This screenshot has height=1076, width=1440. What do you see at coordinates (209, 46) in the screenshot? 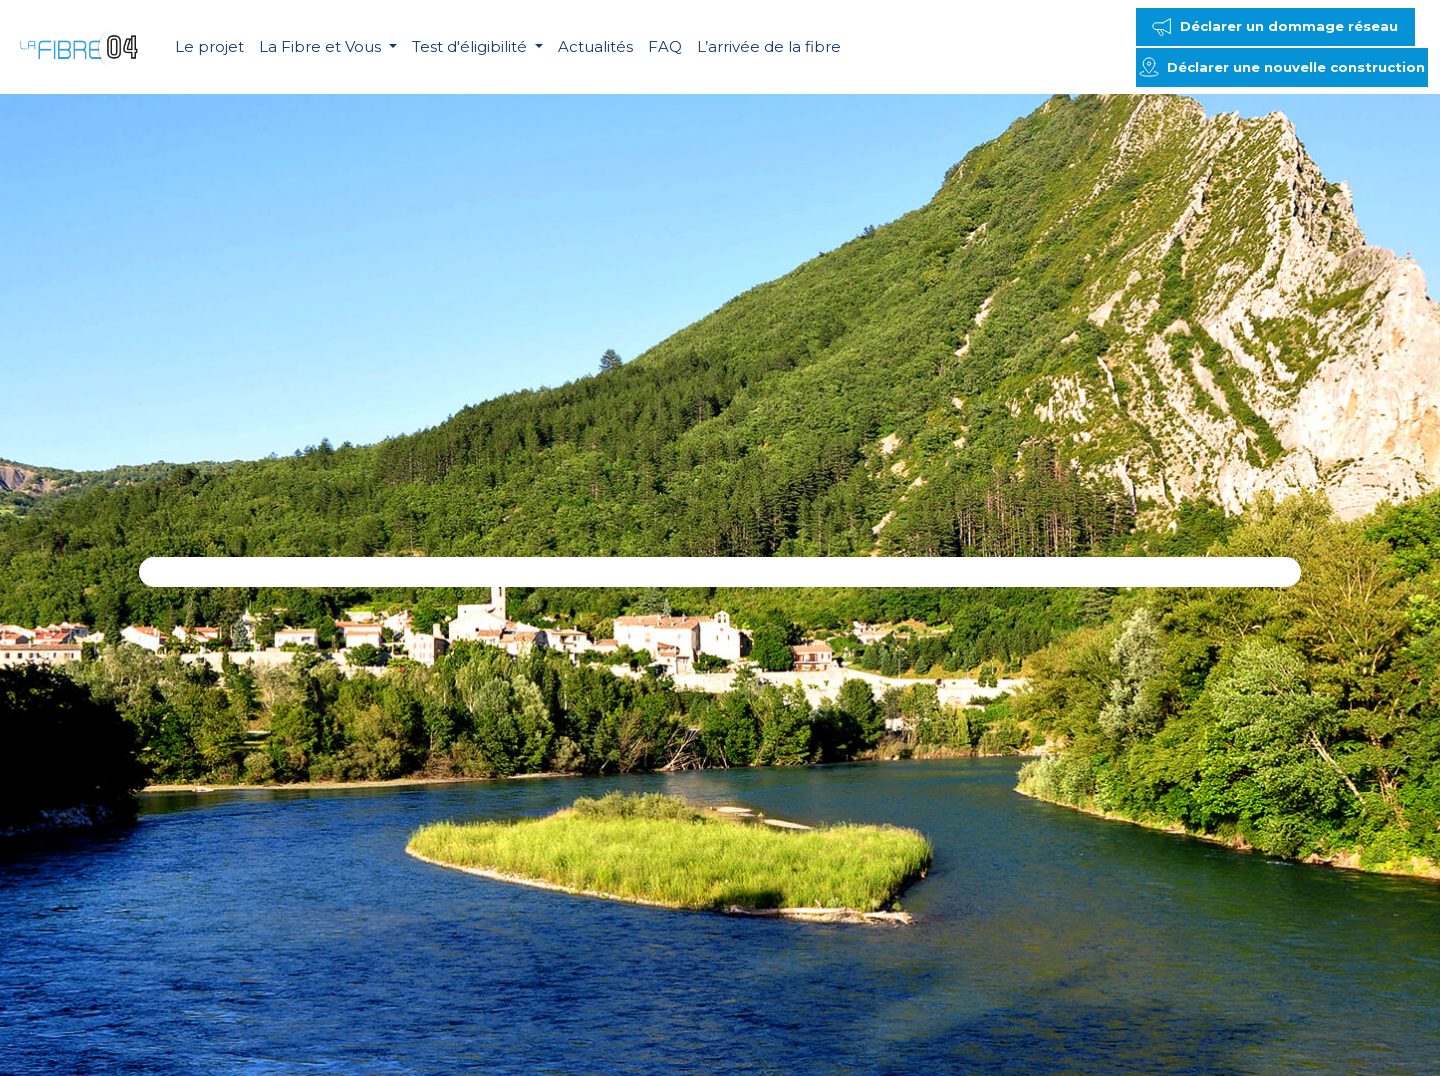
I see `Le projet` at bounding box center [209, 46].